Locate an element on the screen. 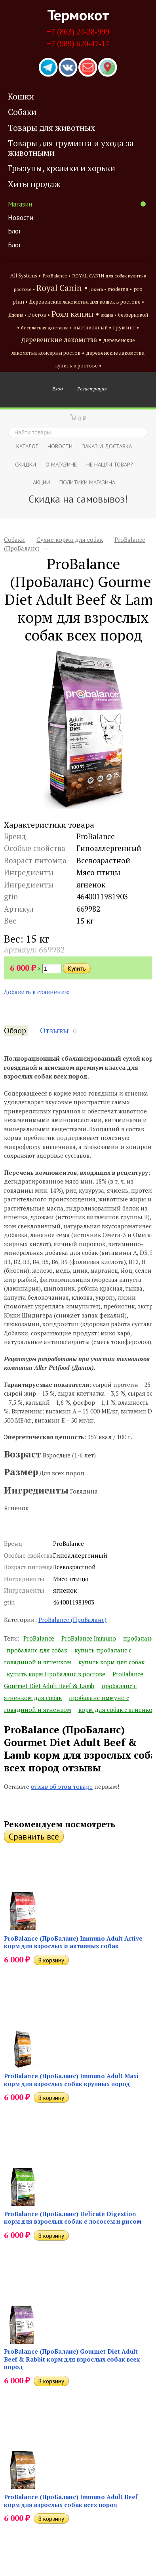 Image resolution: width=156 pixels, height=2576 pixels. Обзор is located at coordinates (15, 1030).